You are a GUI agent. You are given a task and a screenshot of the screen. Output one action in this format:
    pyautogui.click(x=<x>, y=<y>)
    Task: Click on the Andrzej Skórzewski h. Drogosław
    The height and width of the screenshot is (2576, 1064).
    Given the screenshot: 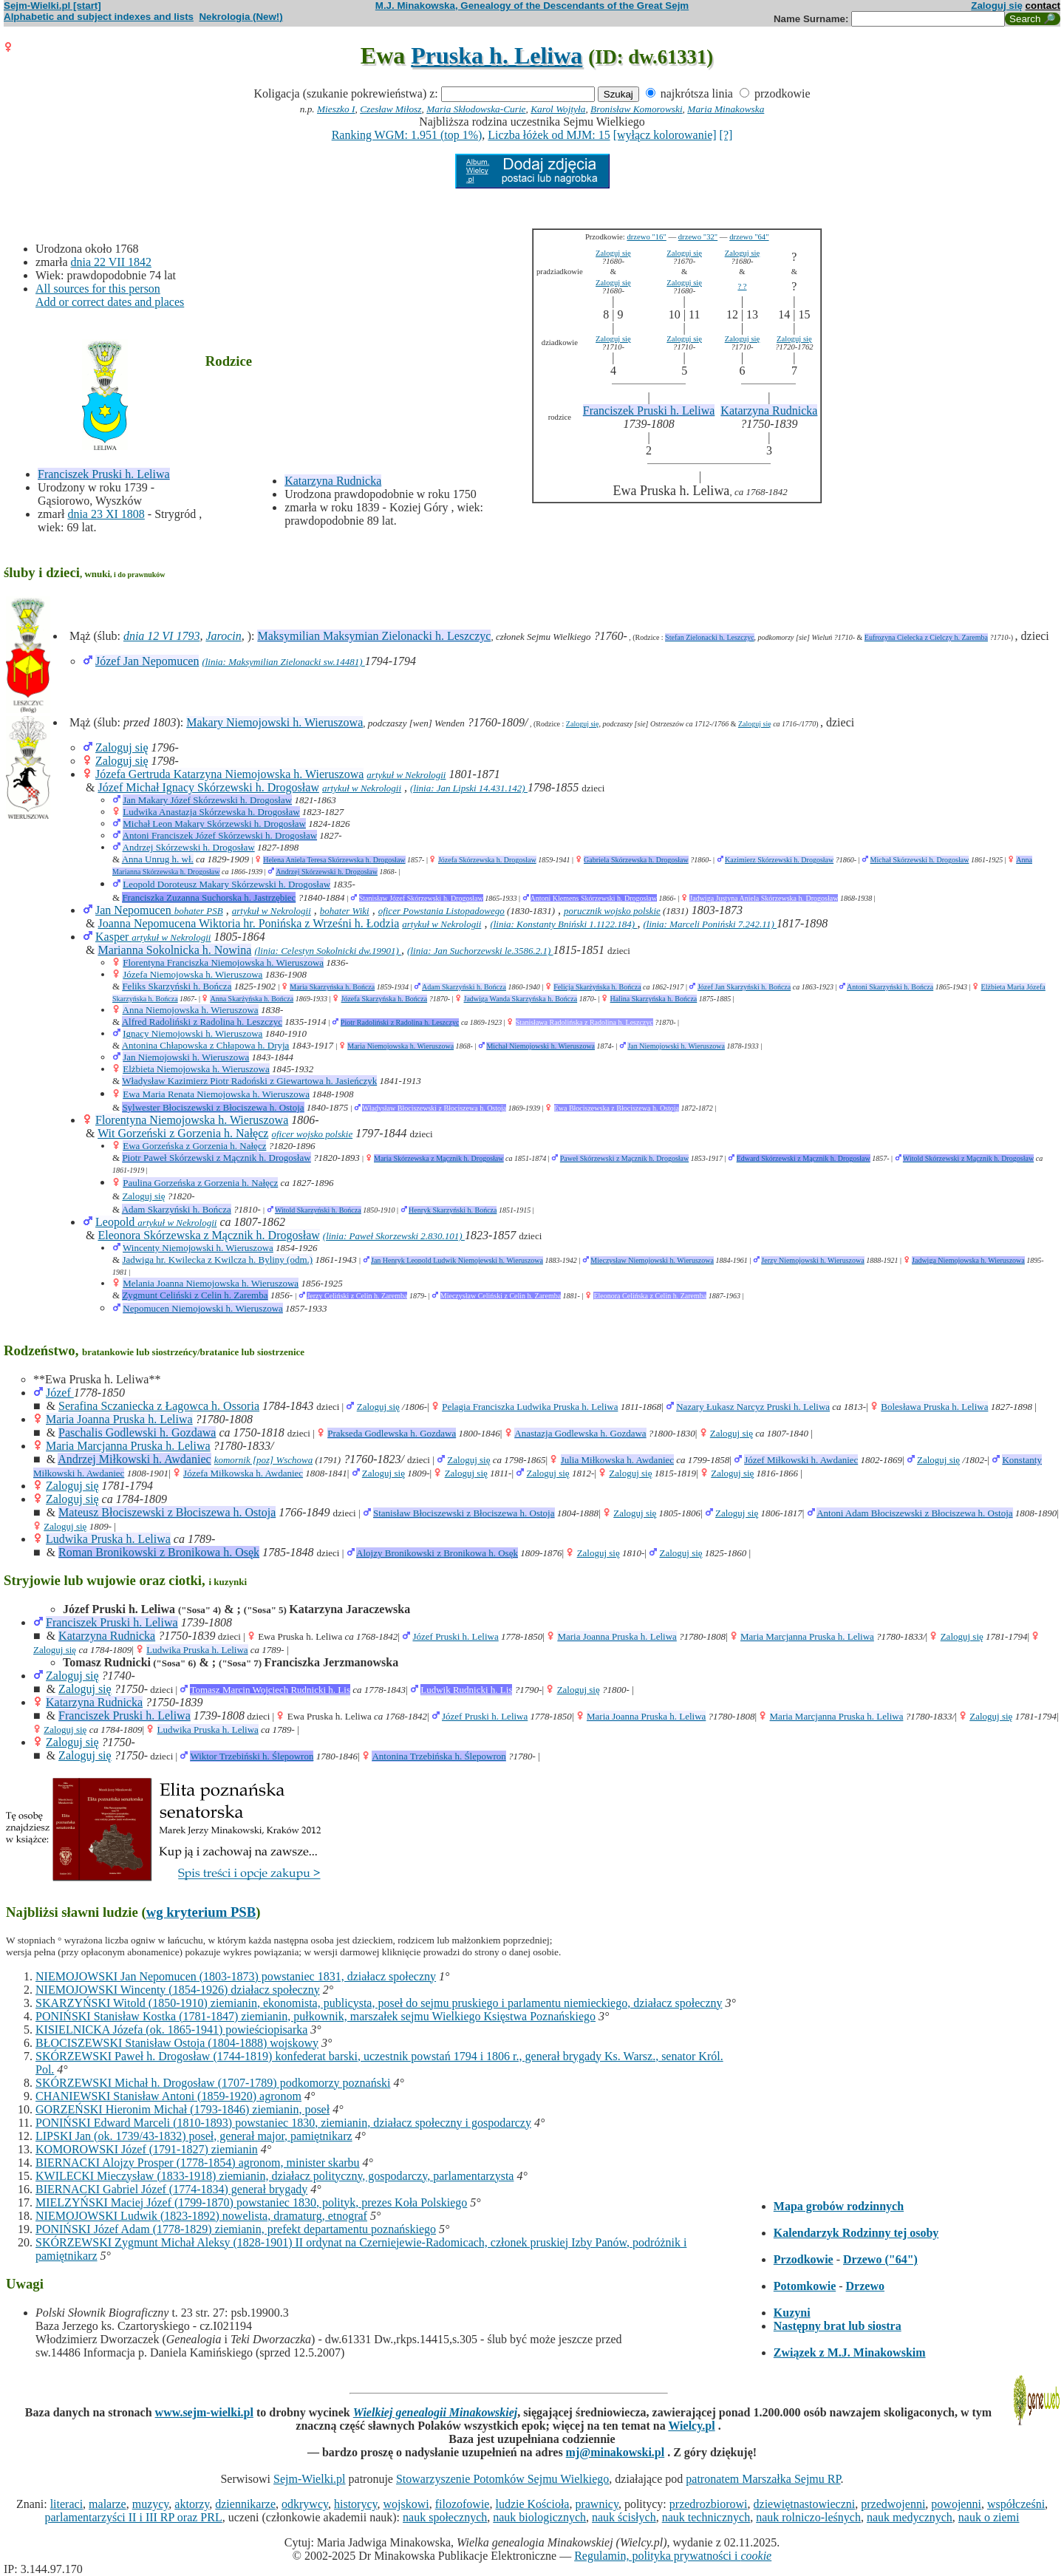 What is the action you would take?
    pyautogui.click(x=189, y=847)
    